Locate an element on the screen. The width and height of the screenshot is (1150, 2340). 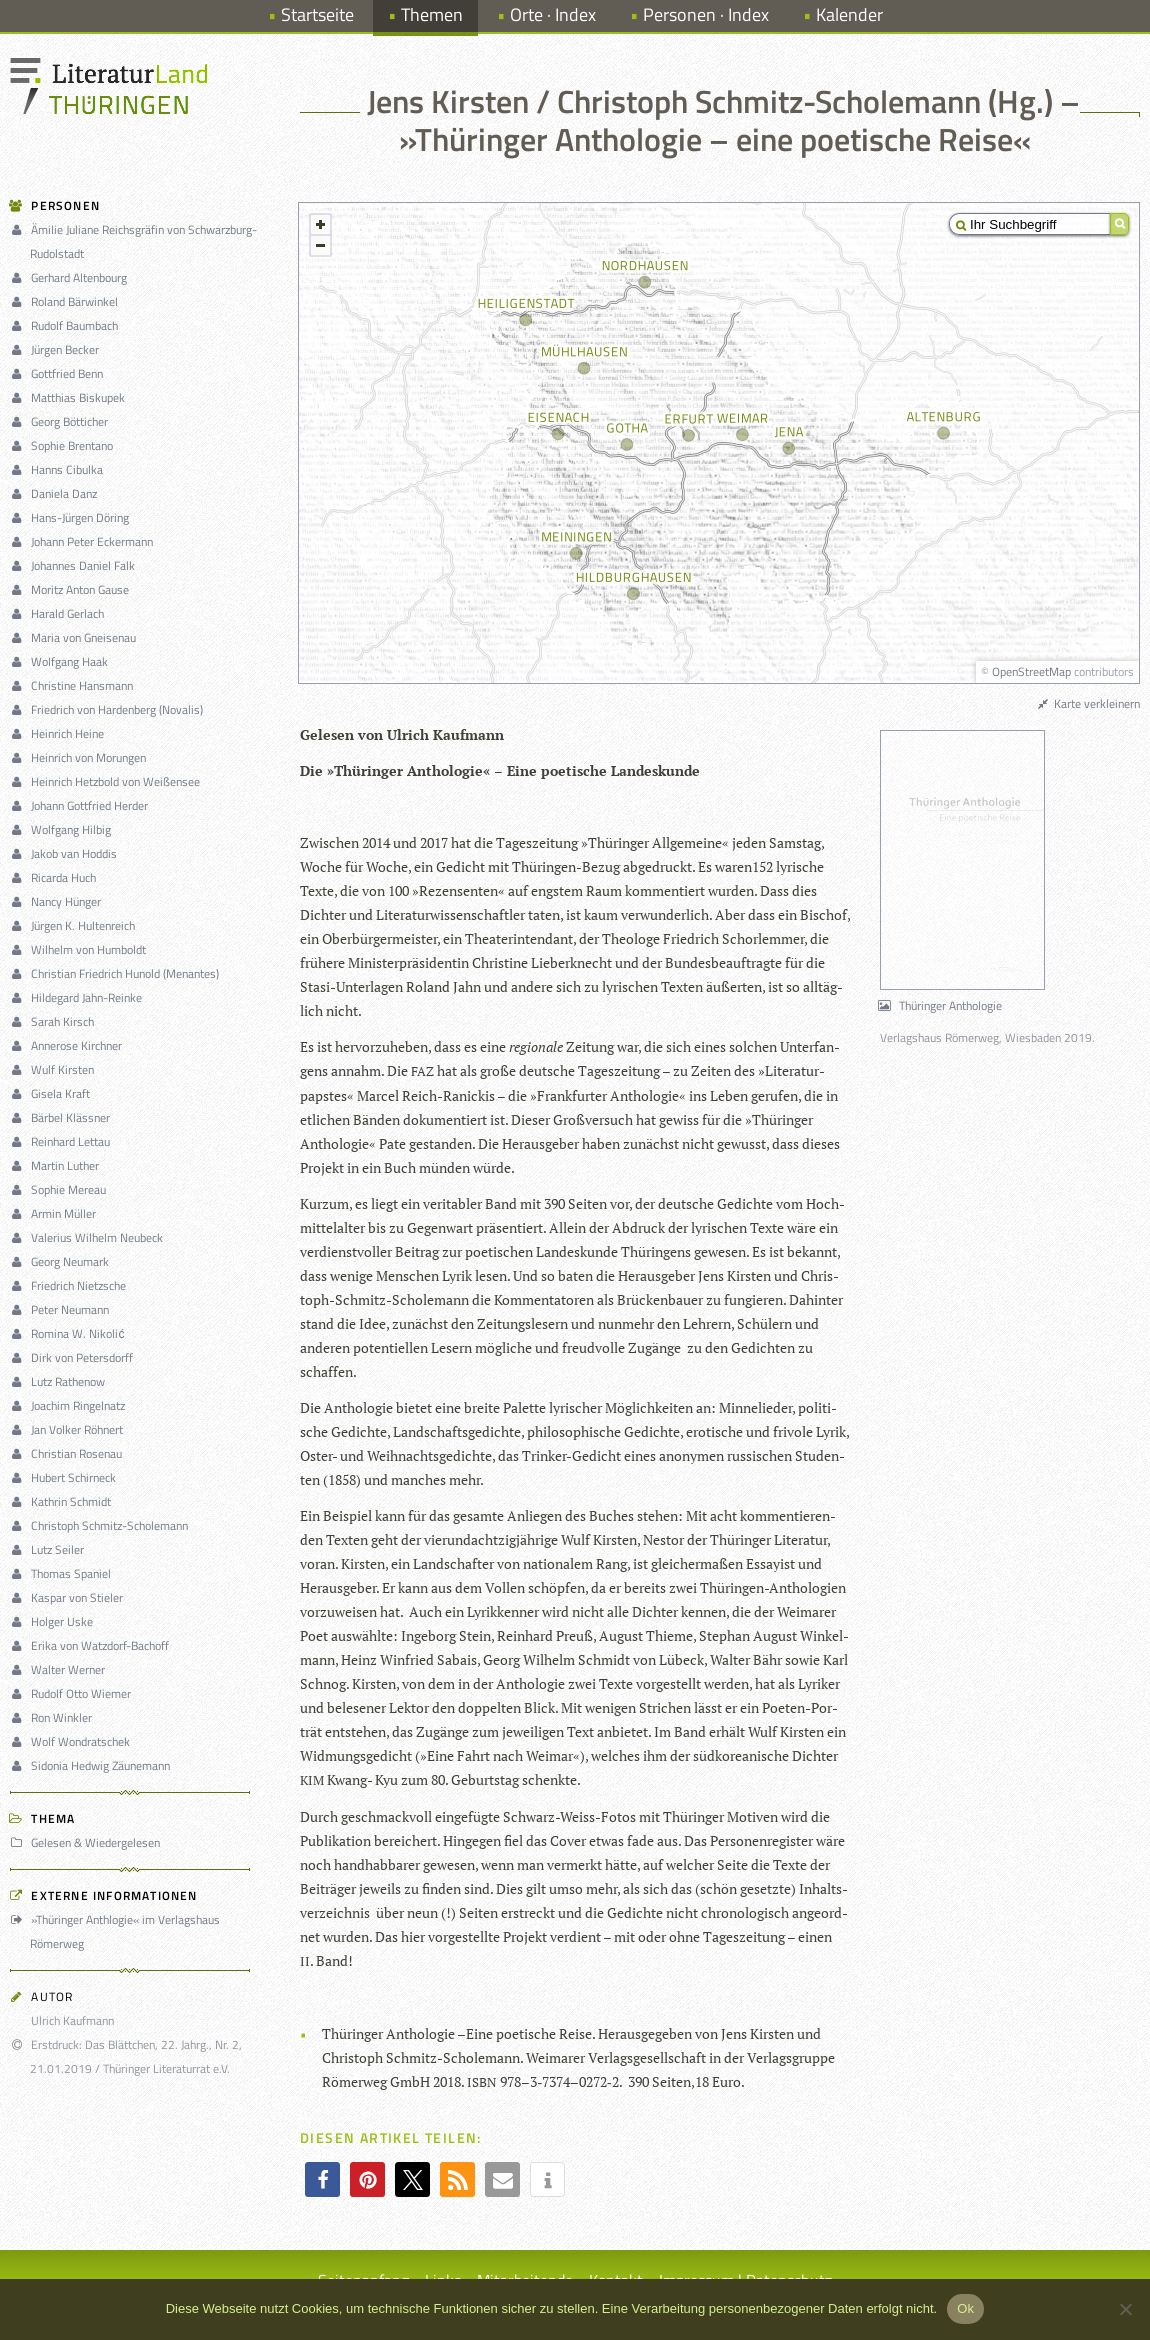
Bärbel Klässner is located at coordinates (63, 1117).